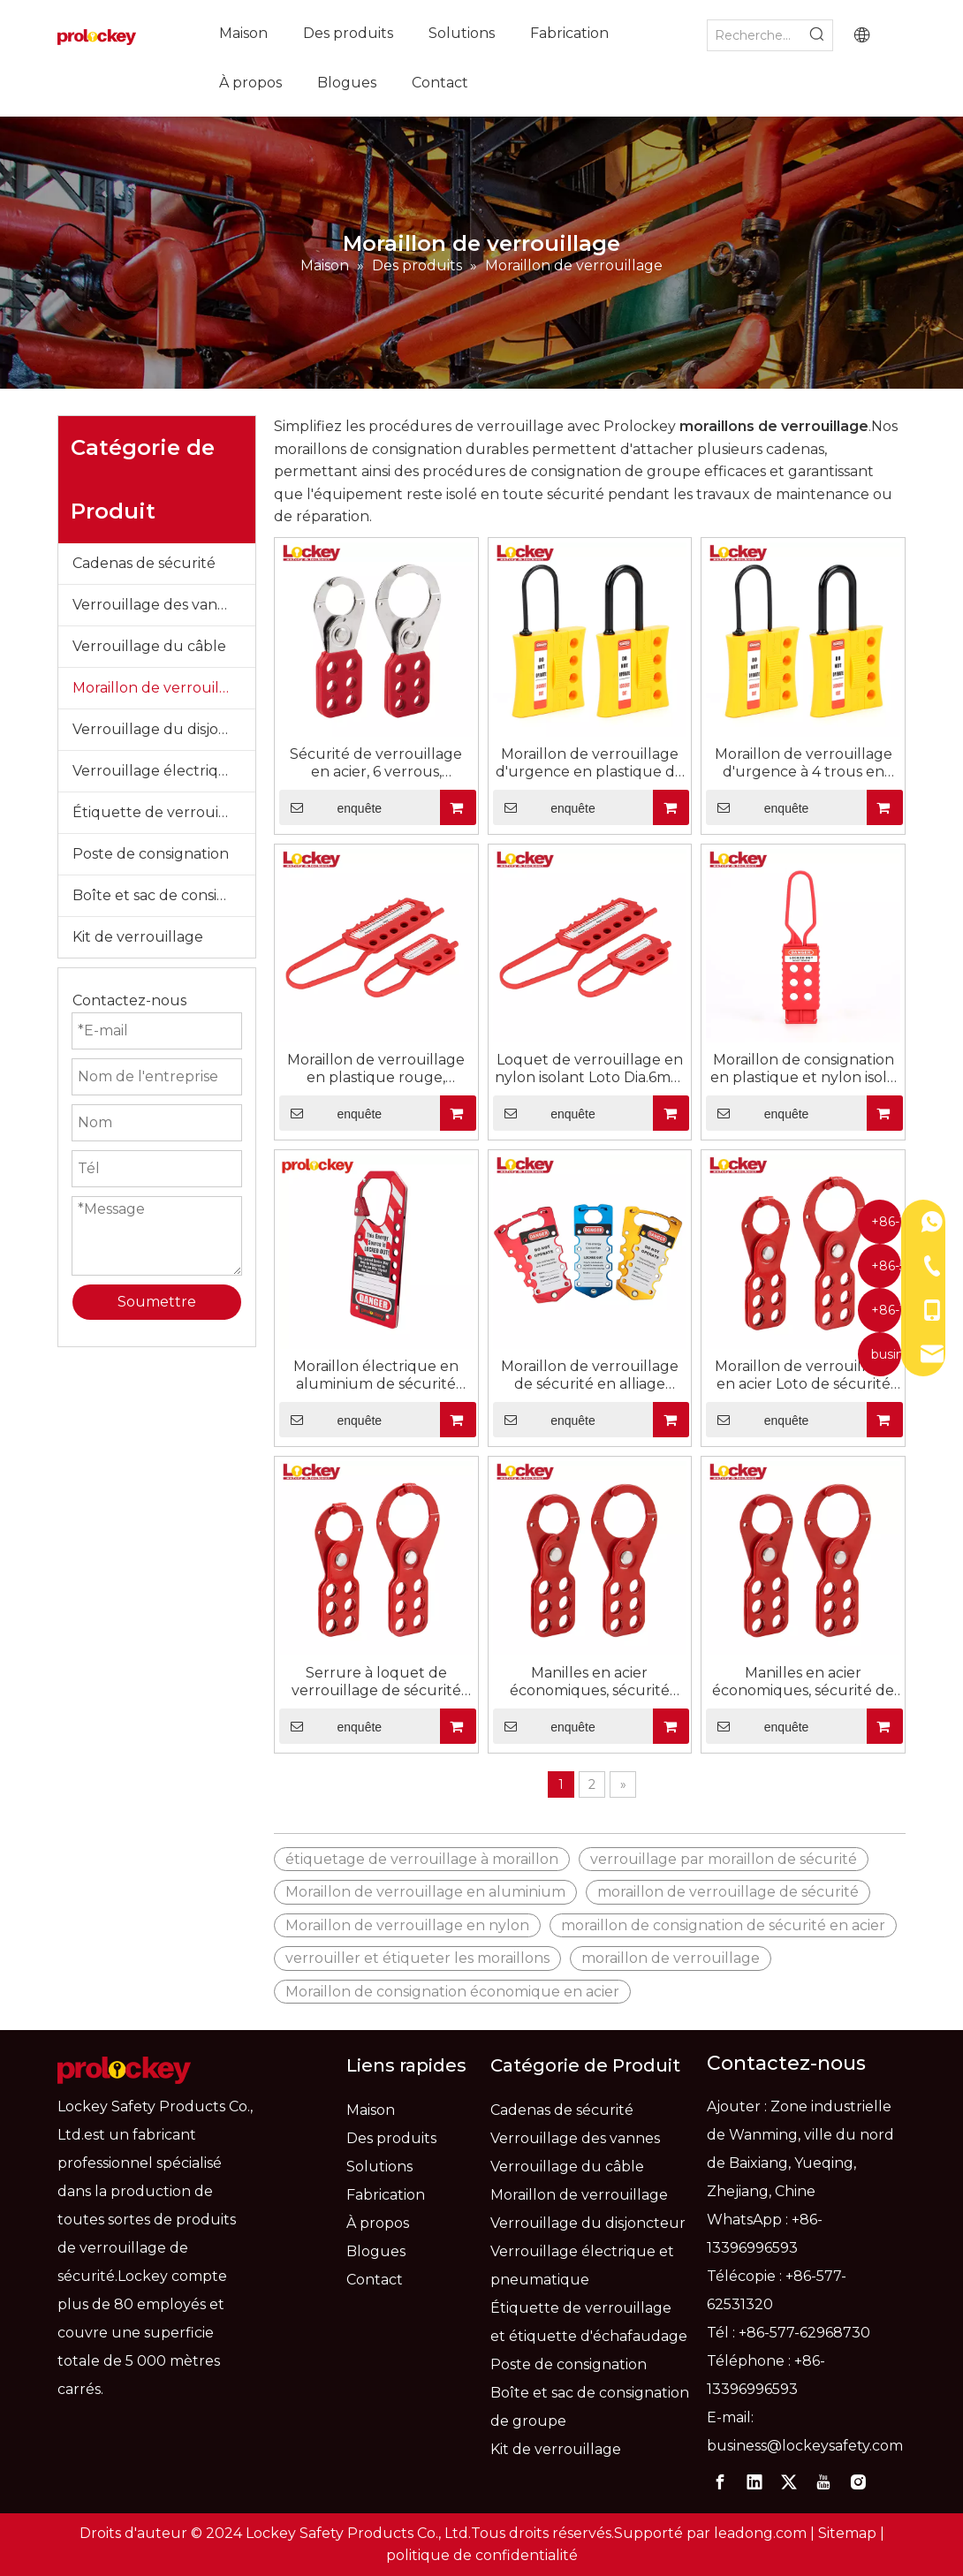 The width and height of the screenshot is (963, 2576). I want to click on Moraillon de verrouillage d'urgence en plastique de sécurité en nylon isolé NH05, so click(590, 763).